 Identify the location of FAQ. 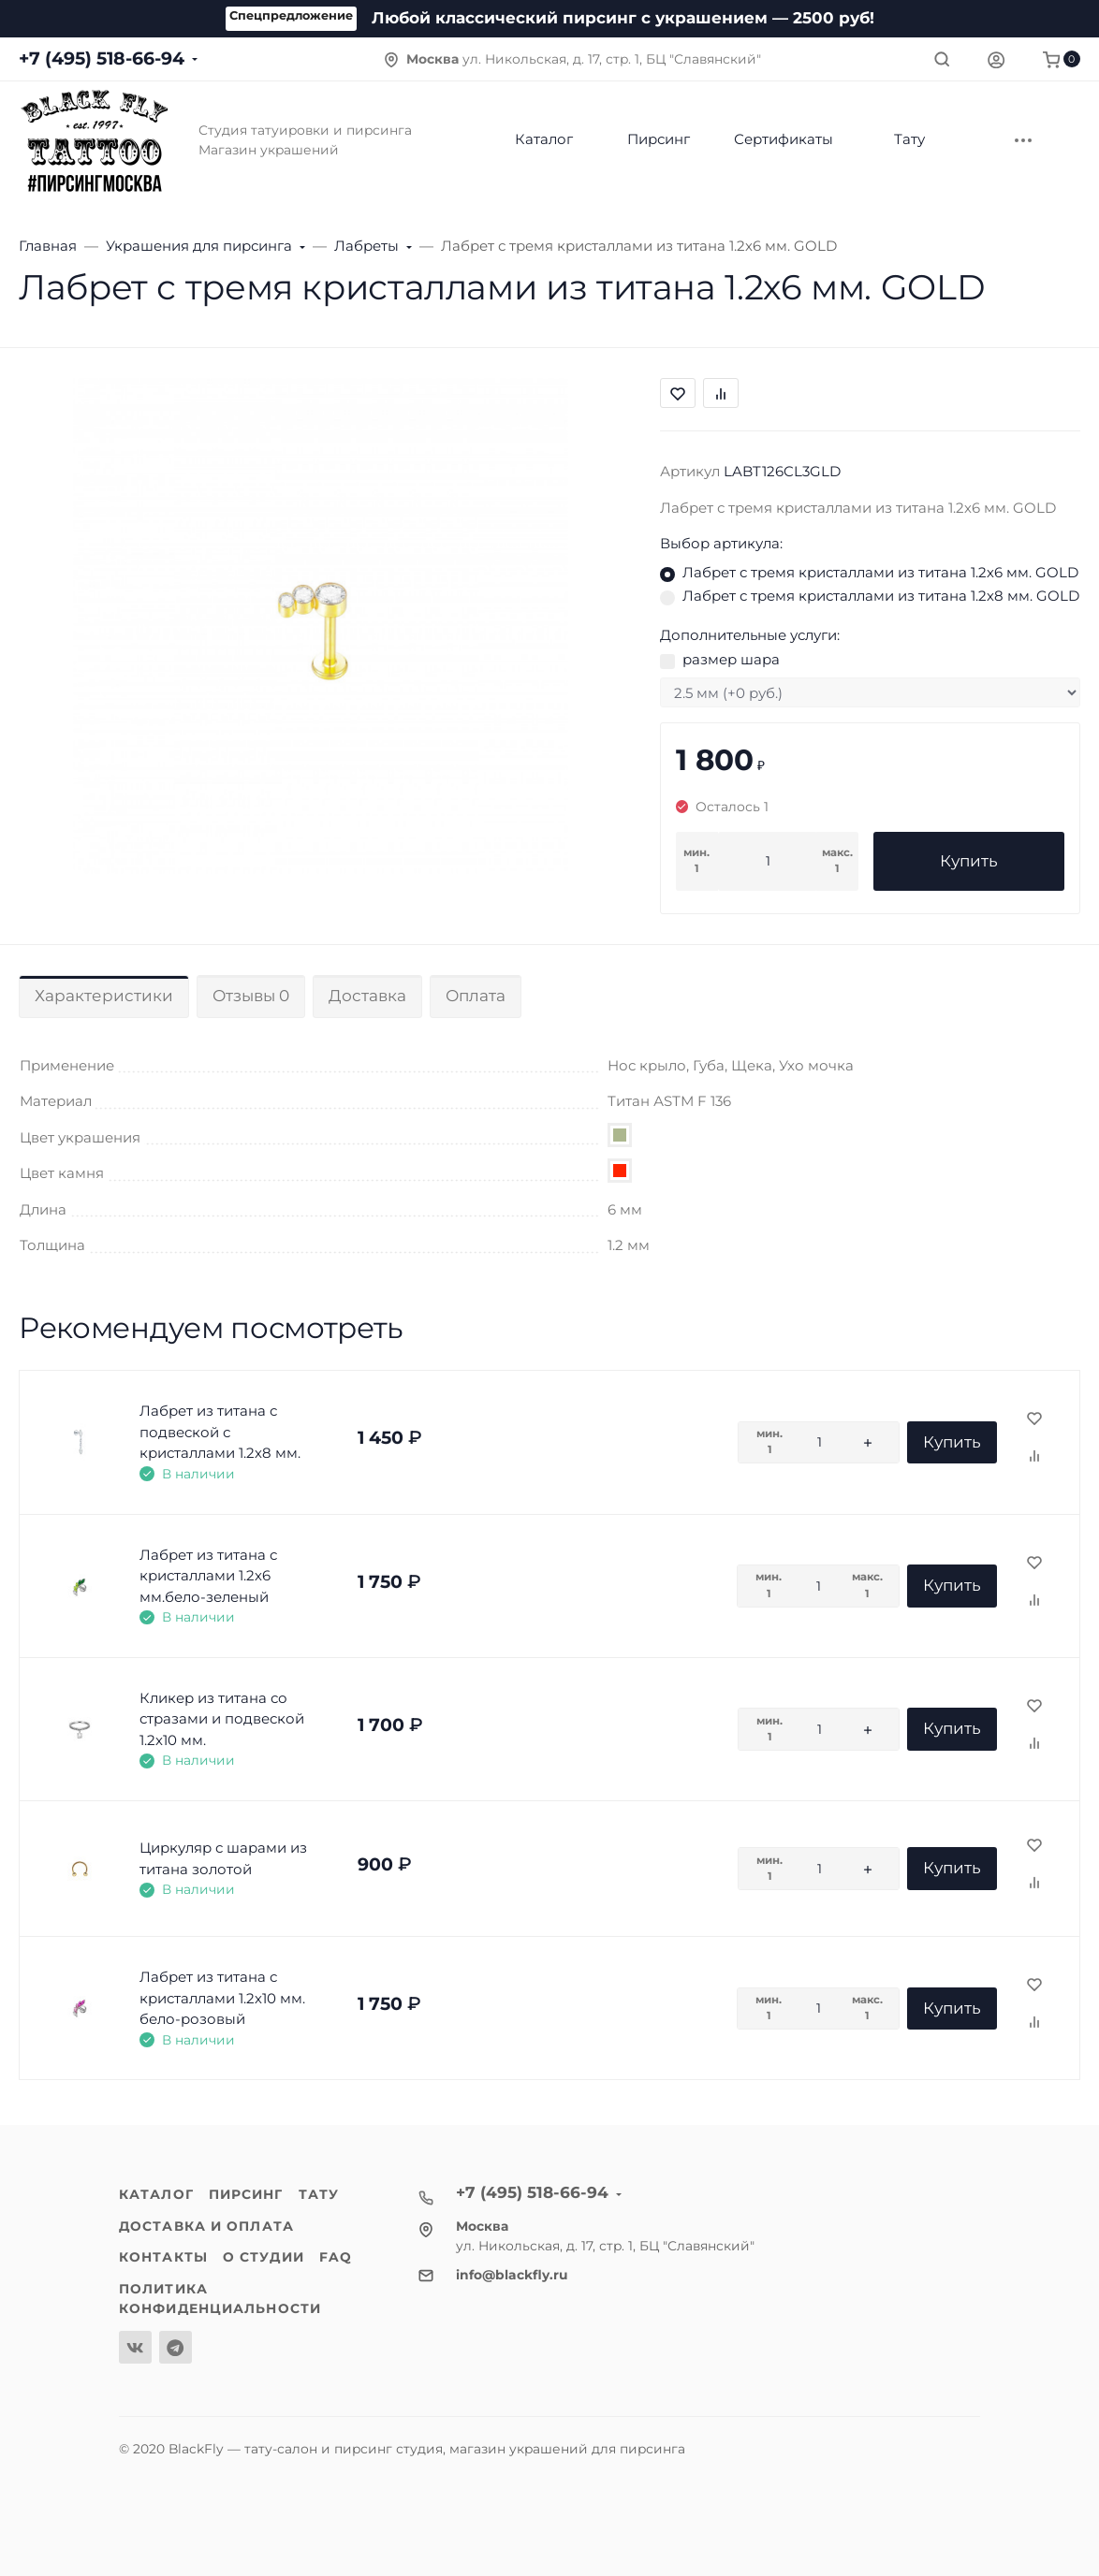
(335, 2256).